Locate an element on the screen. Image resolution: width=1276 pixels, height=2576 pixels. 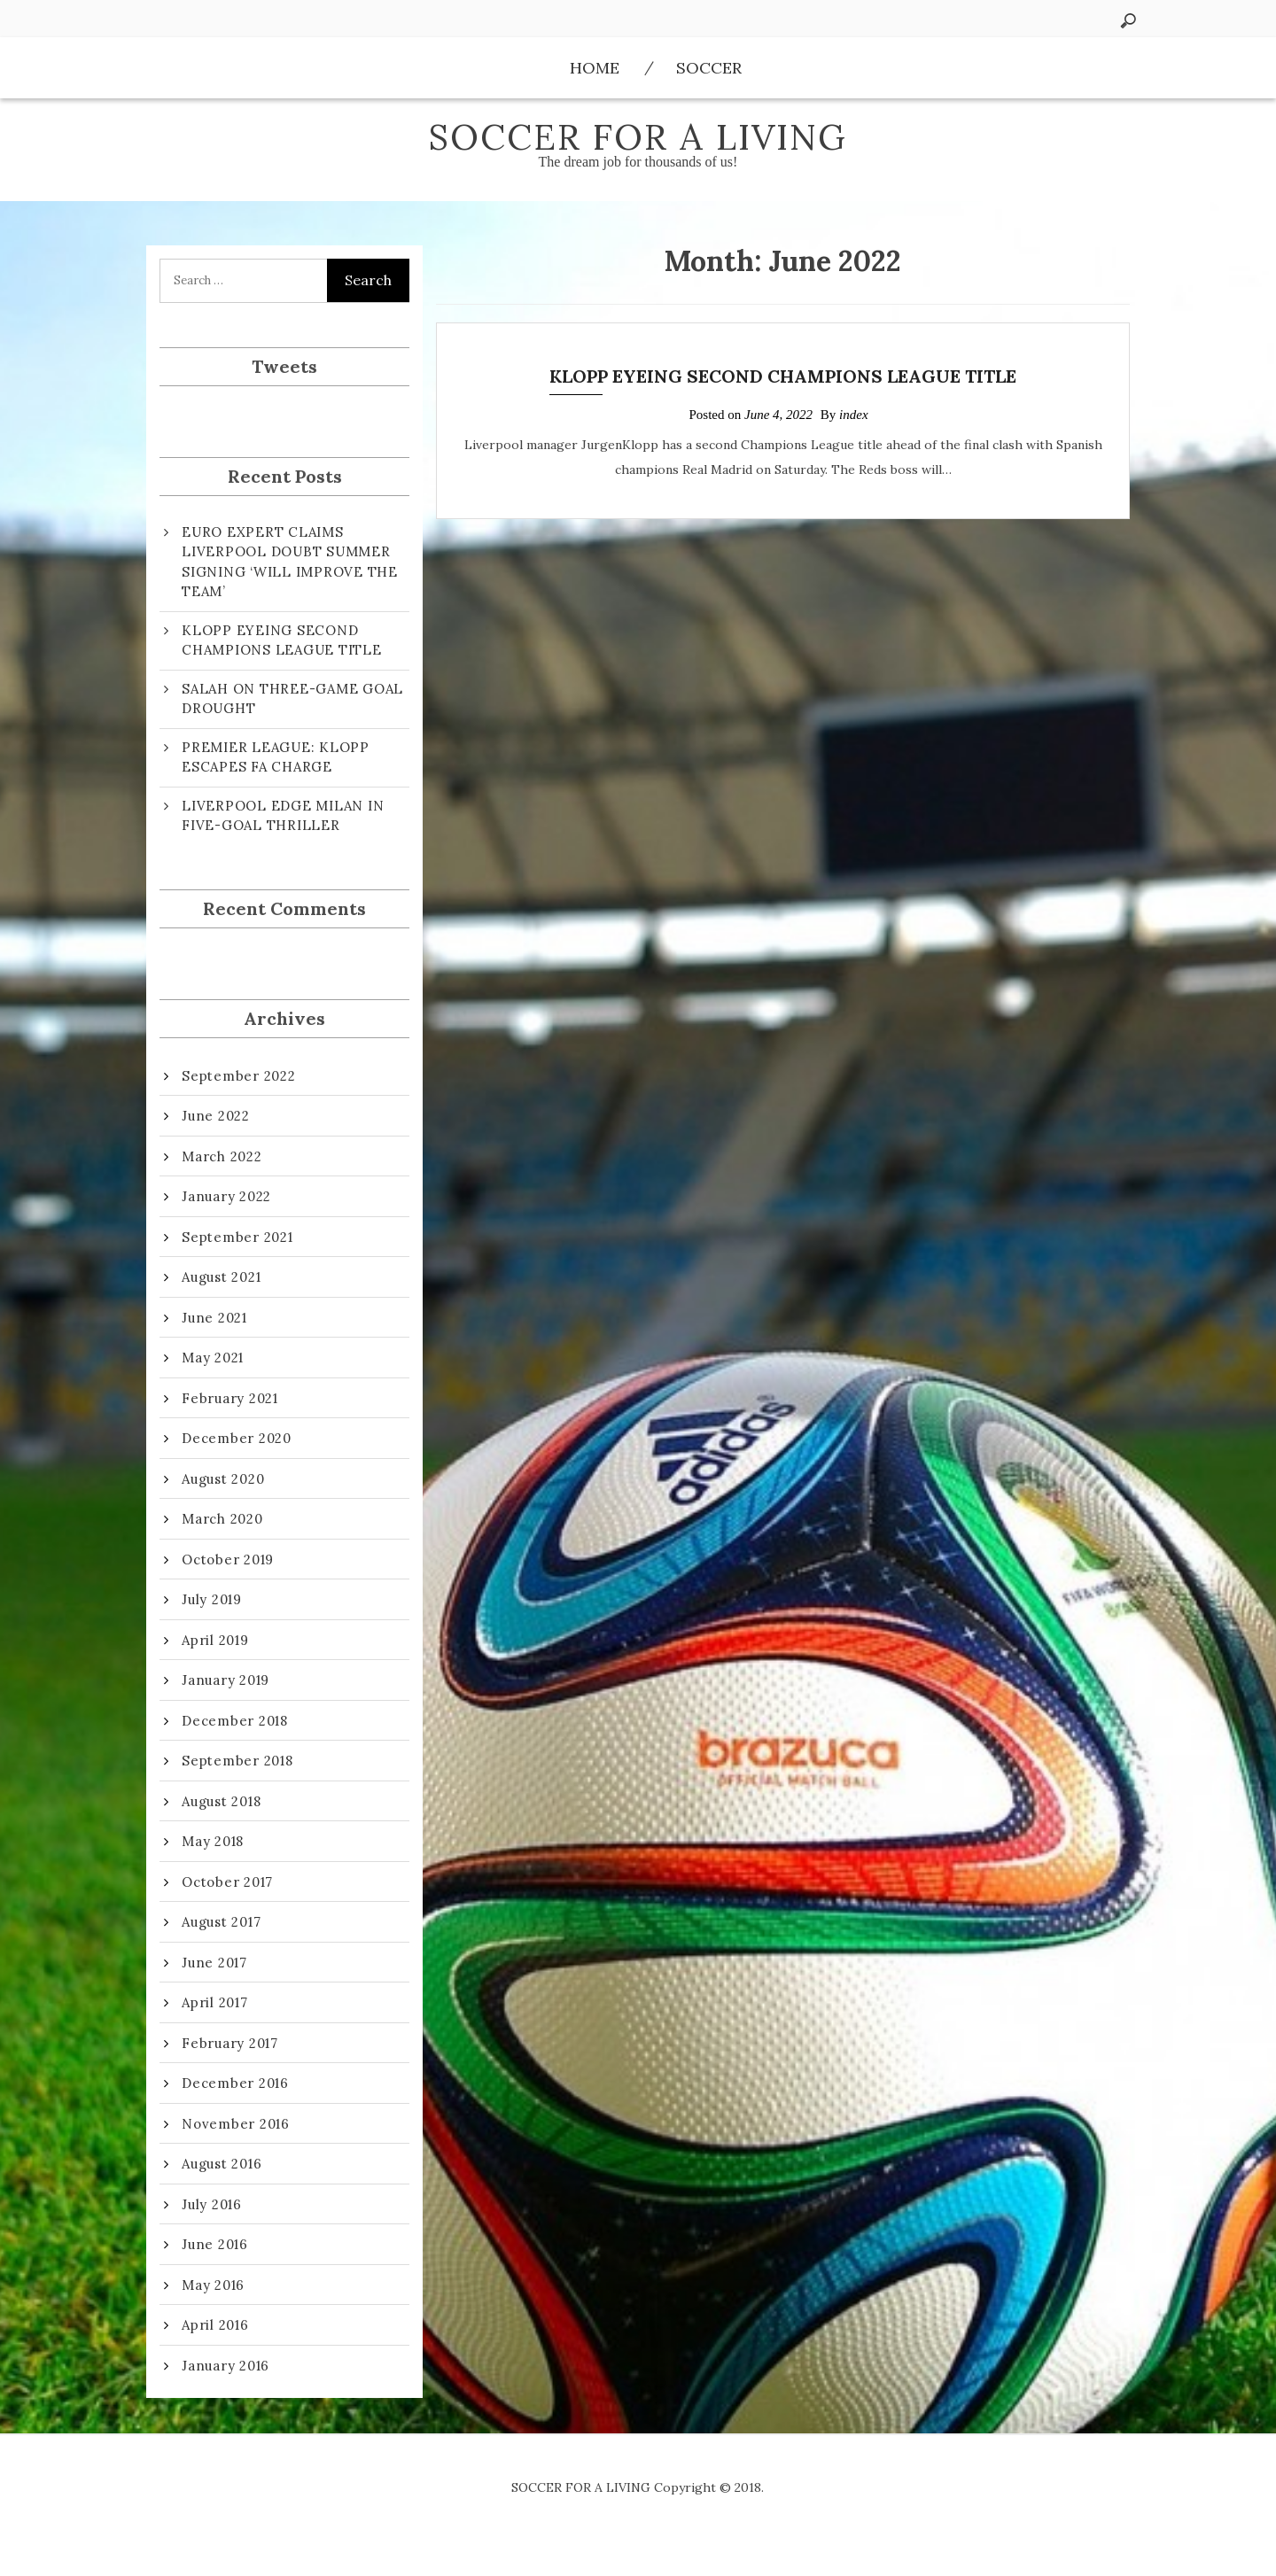
August 2021 is located at coordinates (221, 1277).